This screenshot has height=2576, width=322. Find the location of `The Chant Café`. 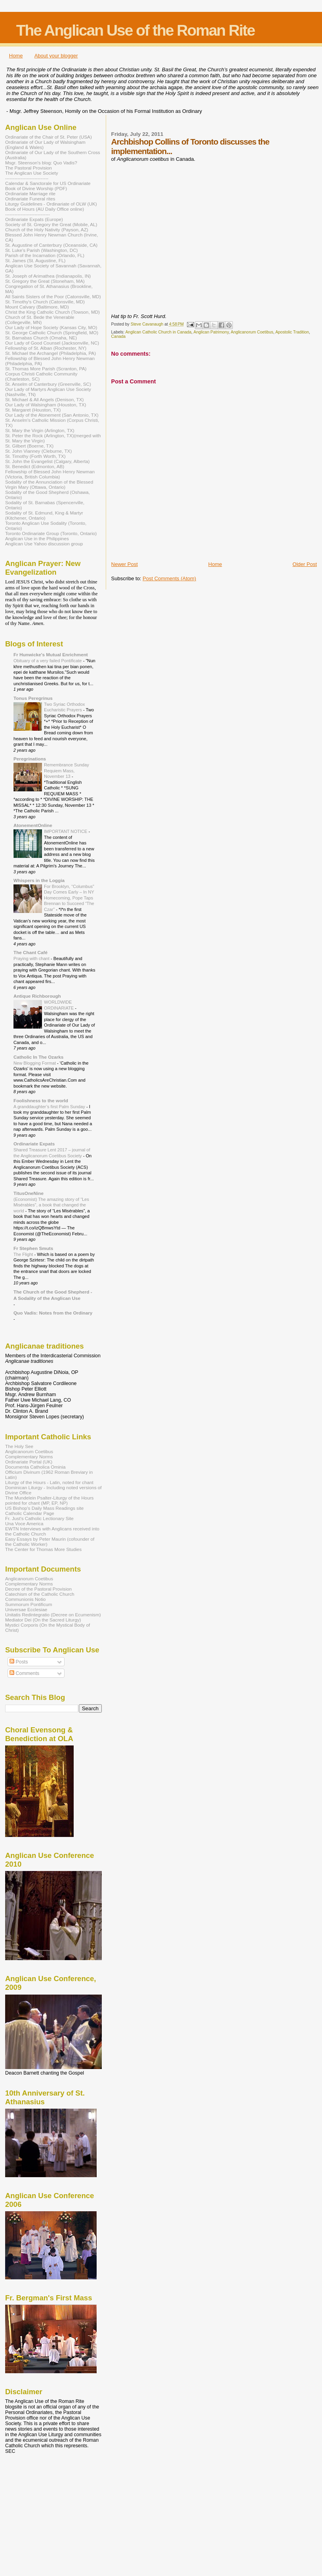

The Chant Café is located at coordinates (30, 952).